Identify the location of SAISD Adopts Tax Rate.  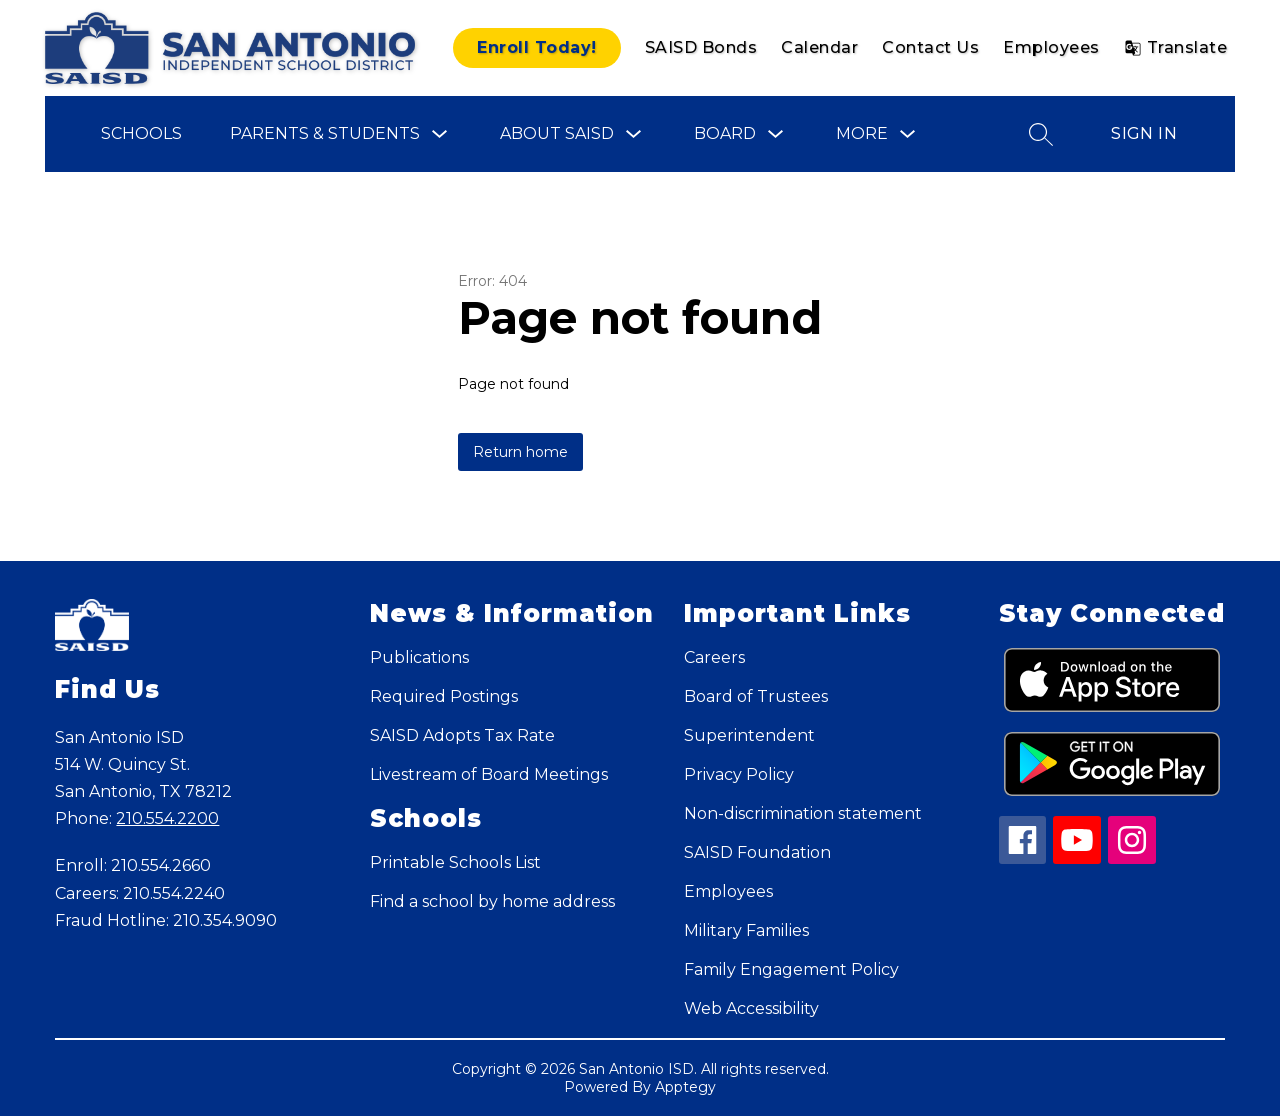
(462, 735).